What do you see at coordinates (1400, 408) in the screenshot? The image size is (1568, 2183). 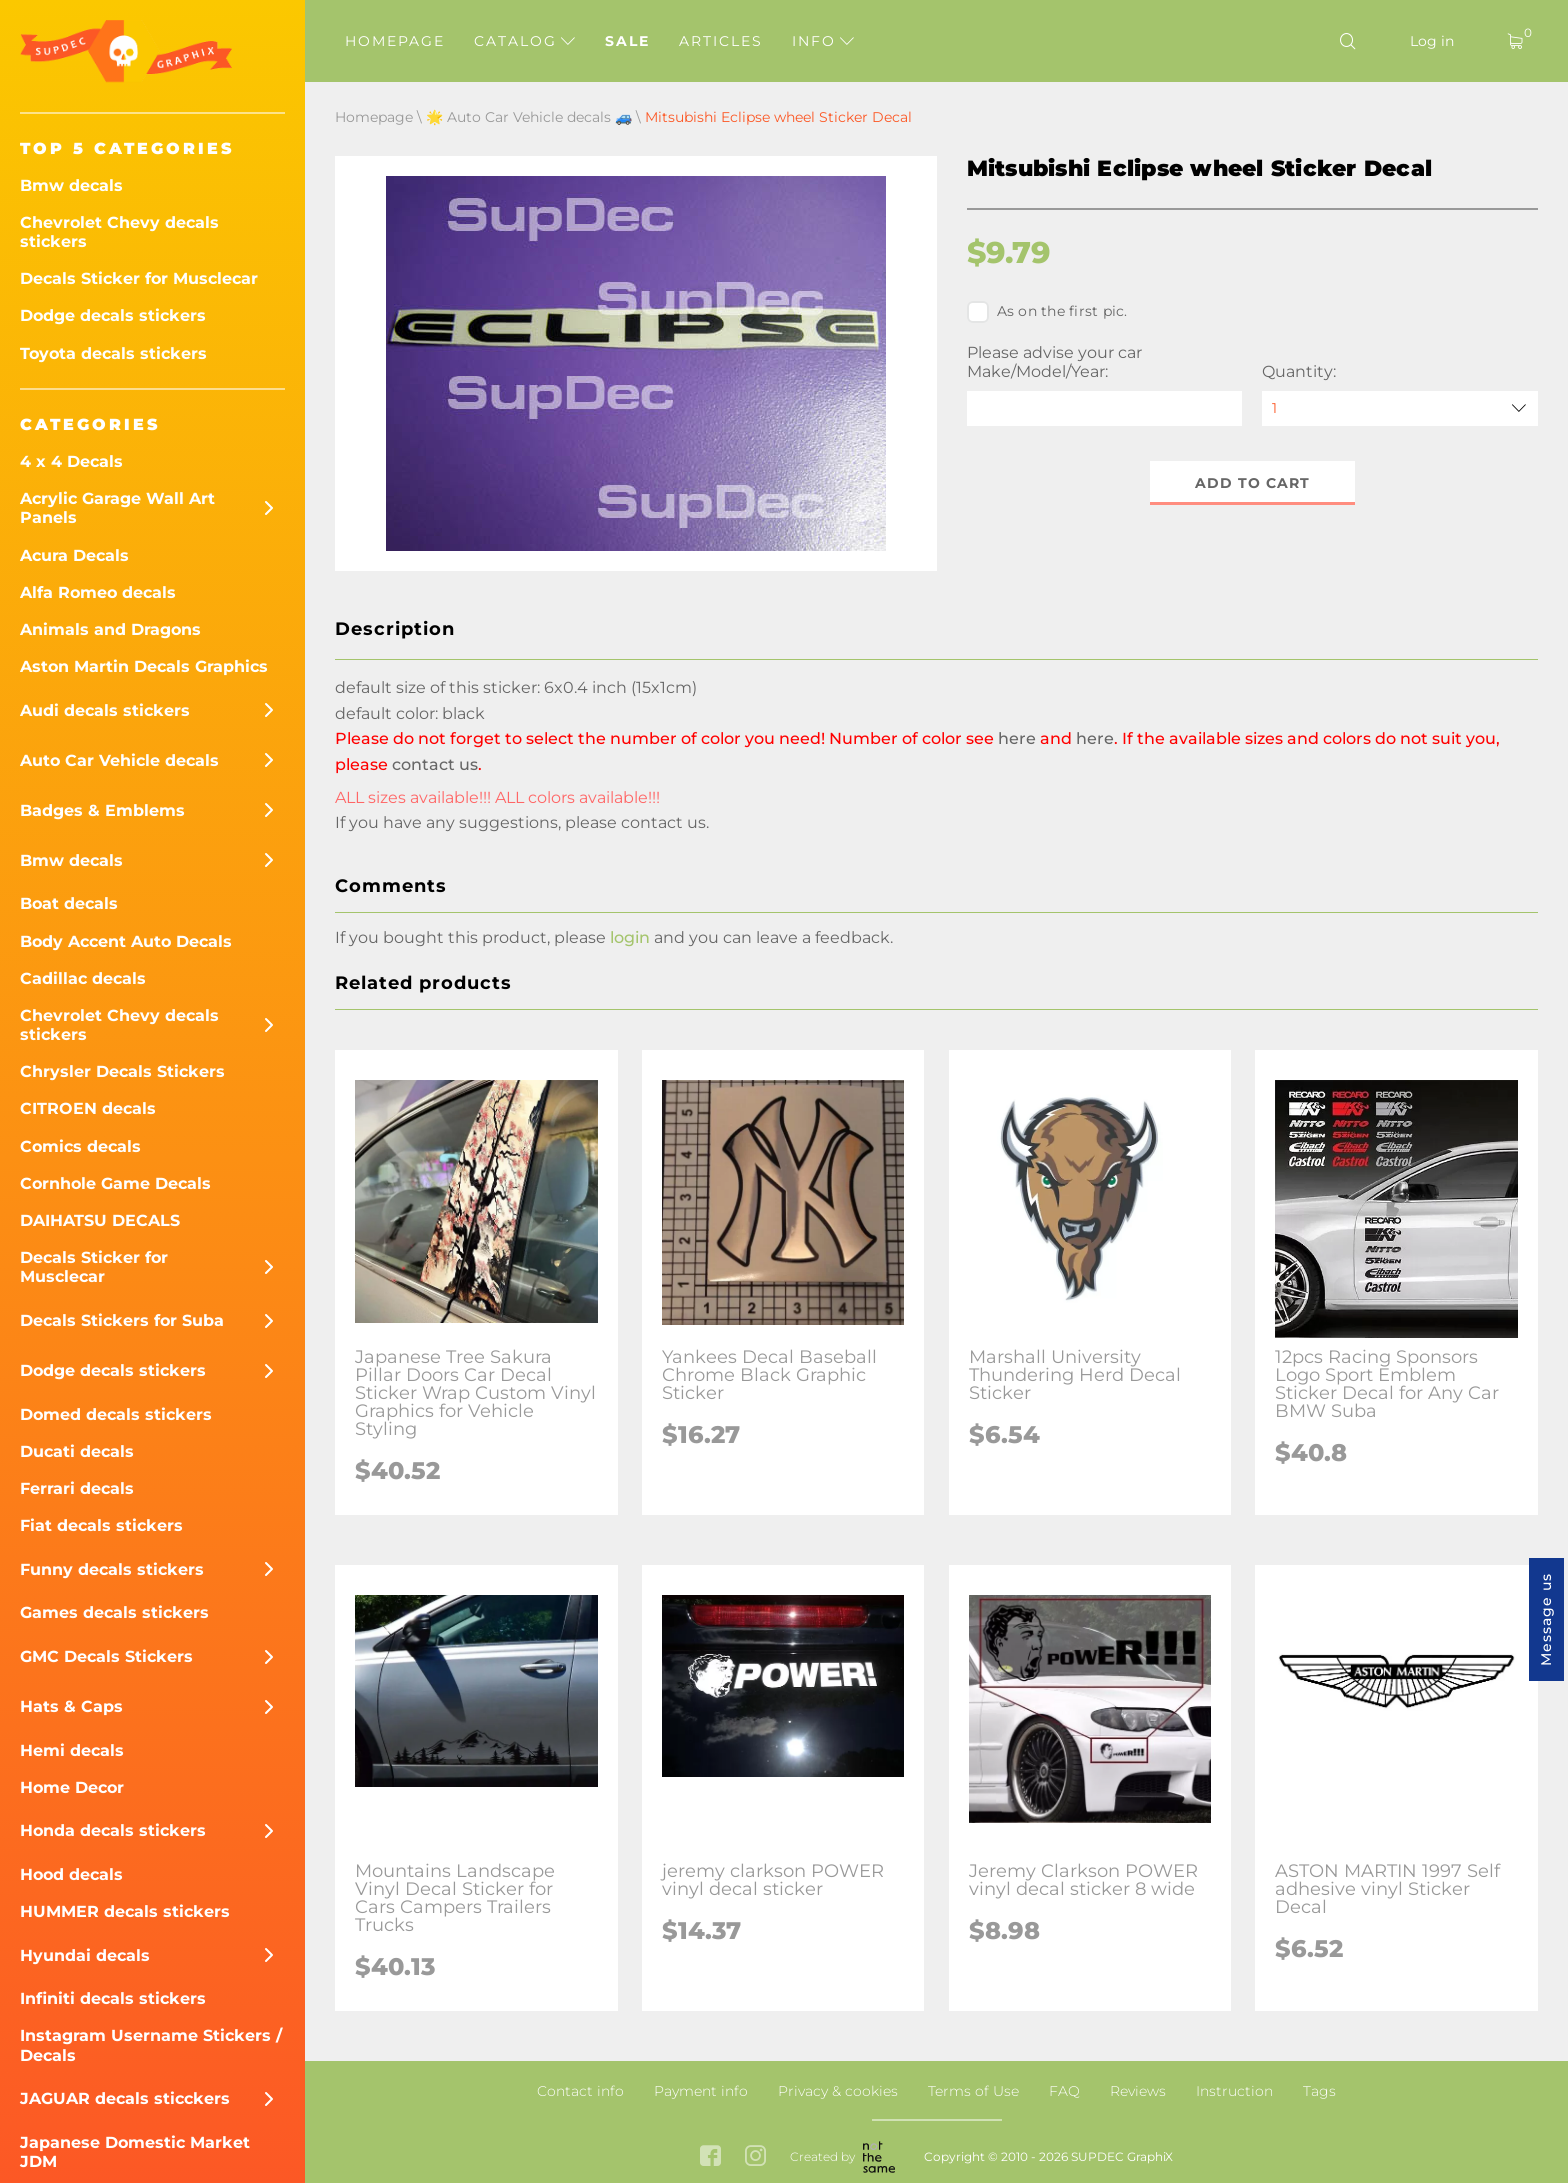 I see `[quantity]` at bounding box center [1400, 408].